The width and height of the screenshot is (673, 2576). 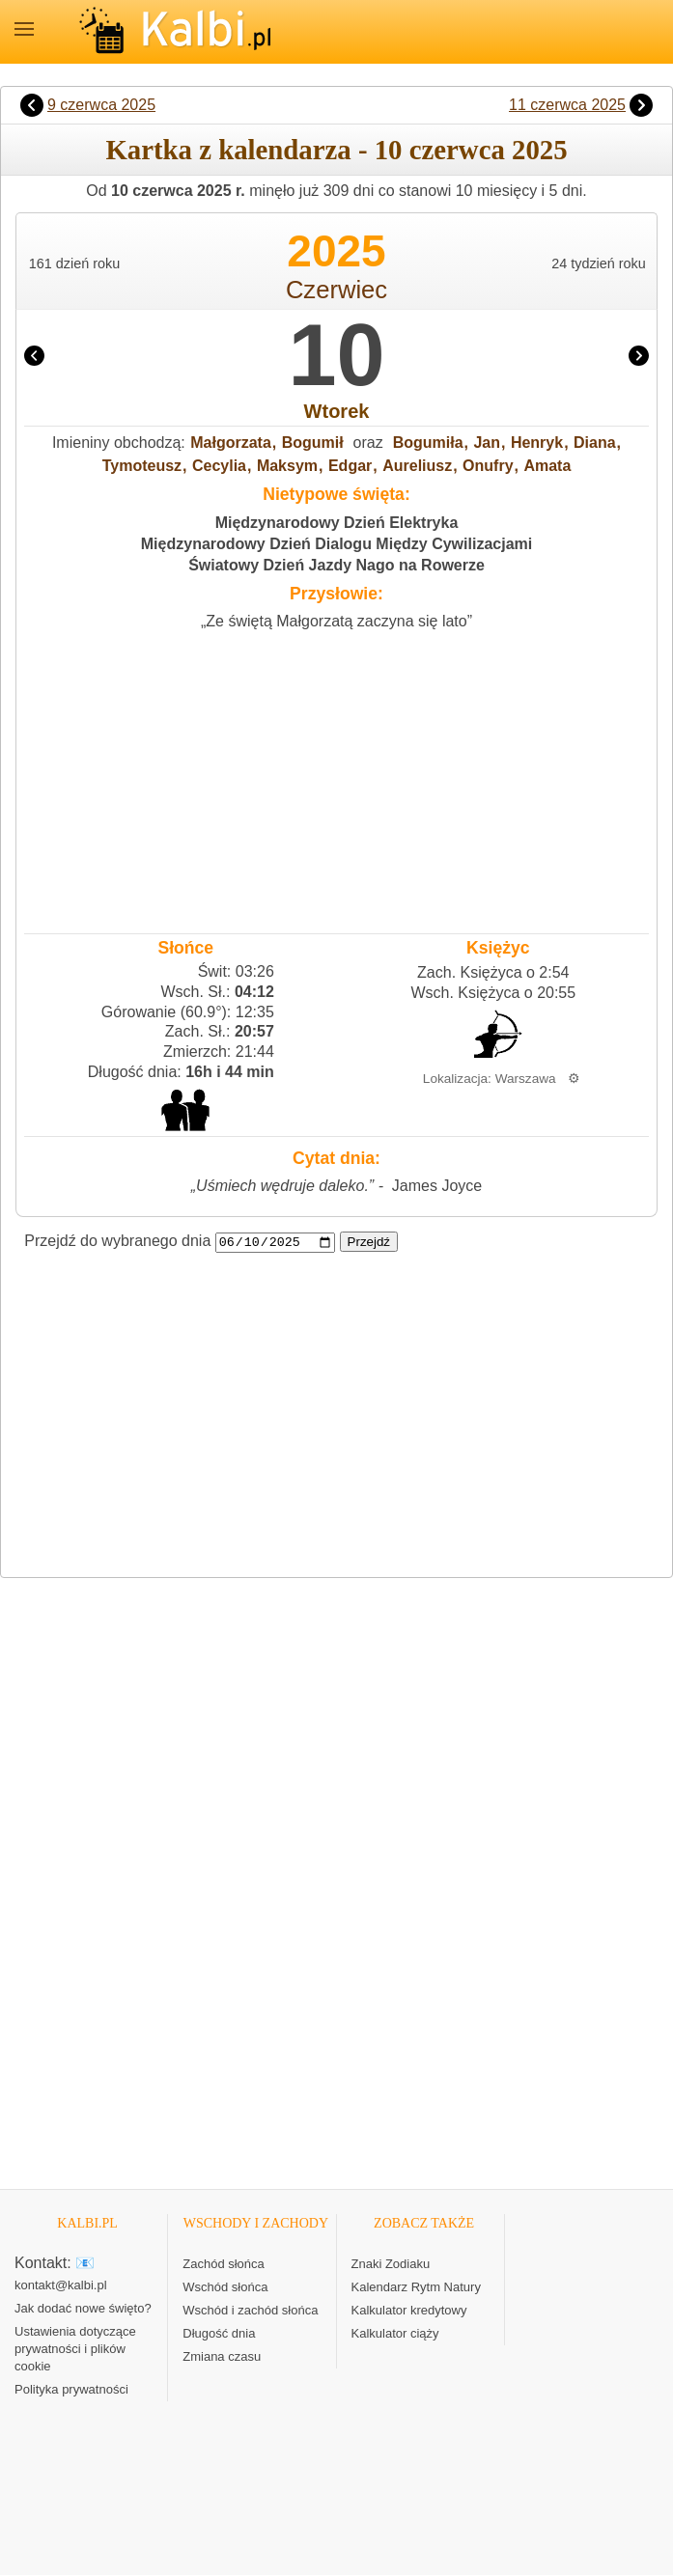 What do you see at coordinates (336, 777) in the screenshot?
I see `[Advertisement]` at bounding box center [336, 777].